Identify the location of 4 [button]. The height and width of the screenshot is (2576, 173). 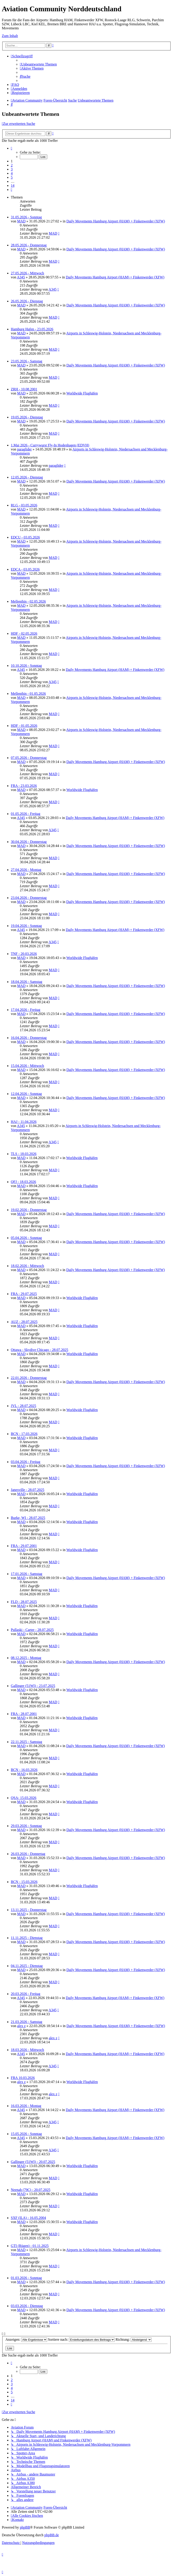
(12, 173).